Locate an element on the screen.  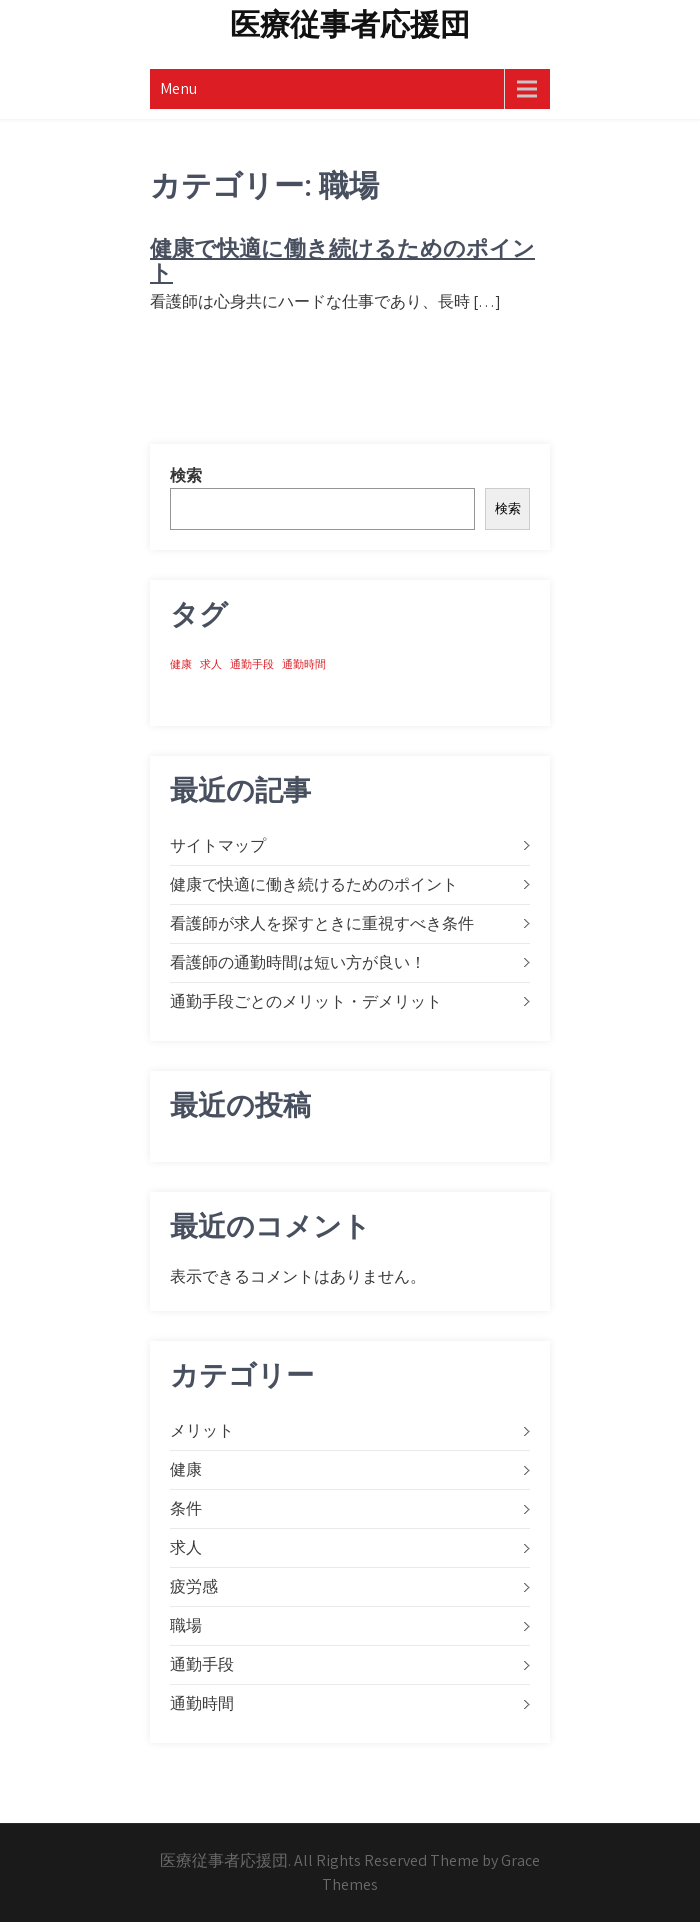
通勤時間 is located at coordinates (202, 1703).